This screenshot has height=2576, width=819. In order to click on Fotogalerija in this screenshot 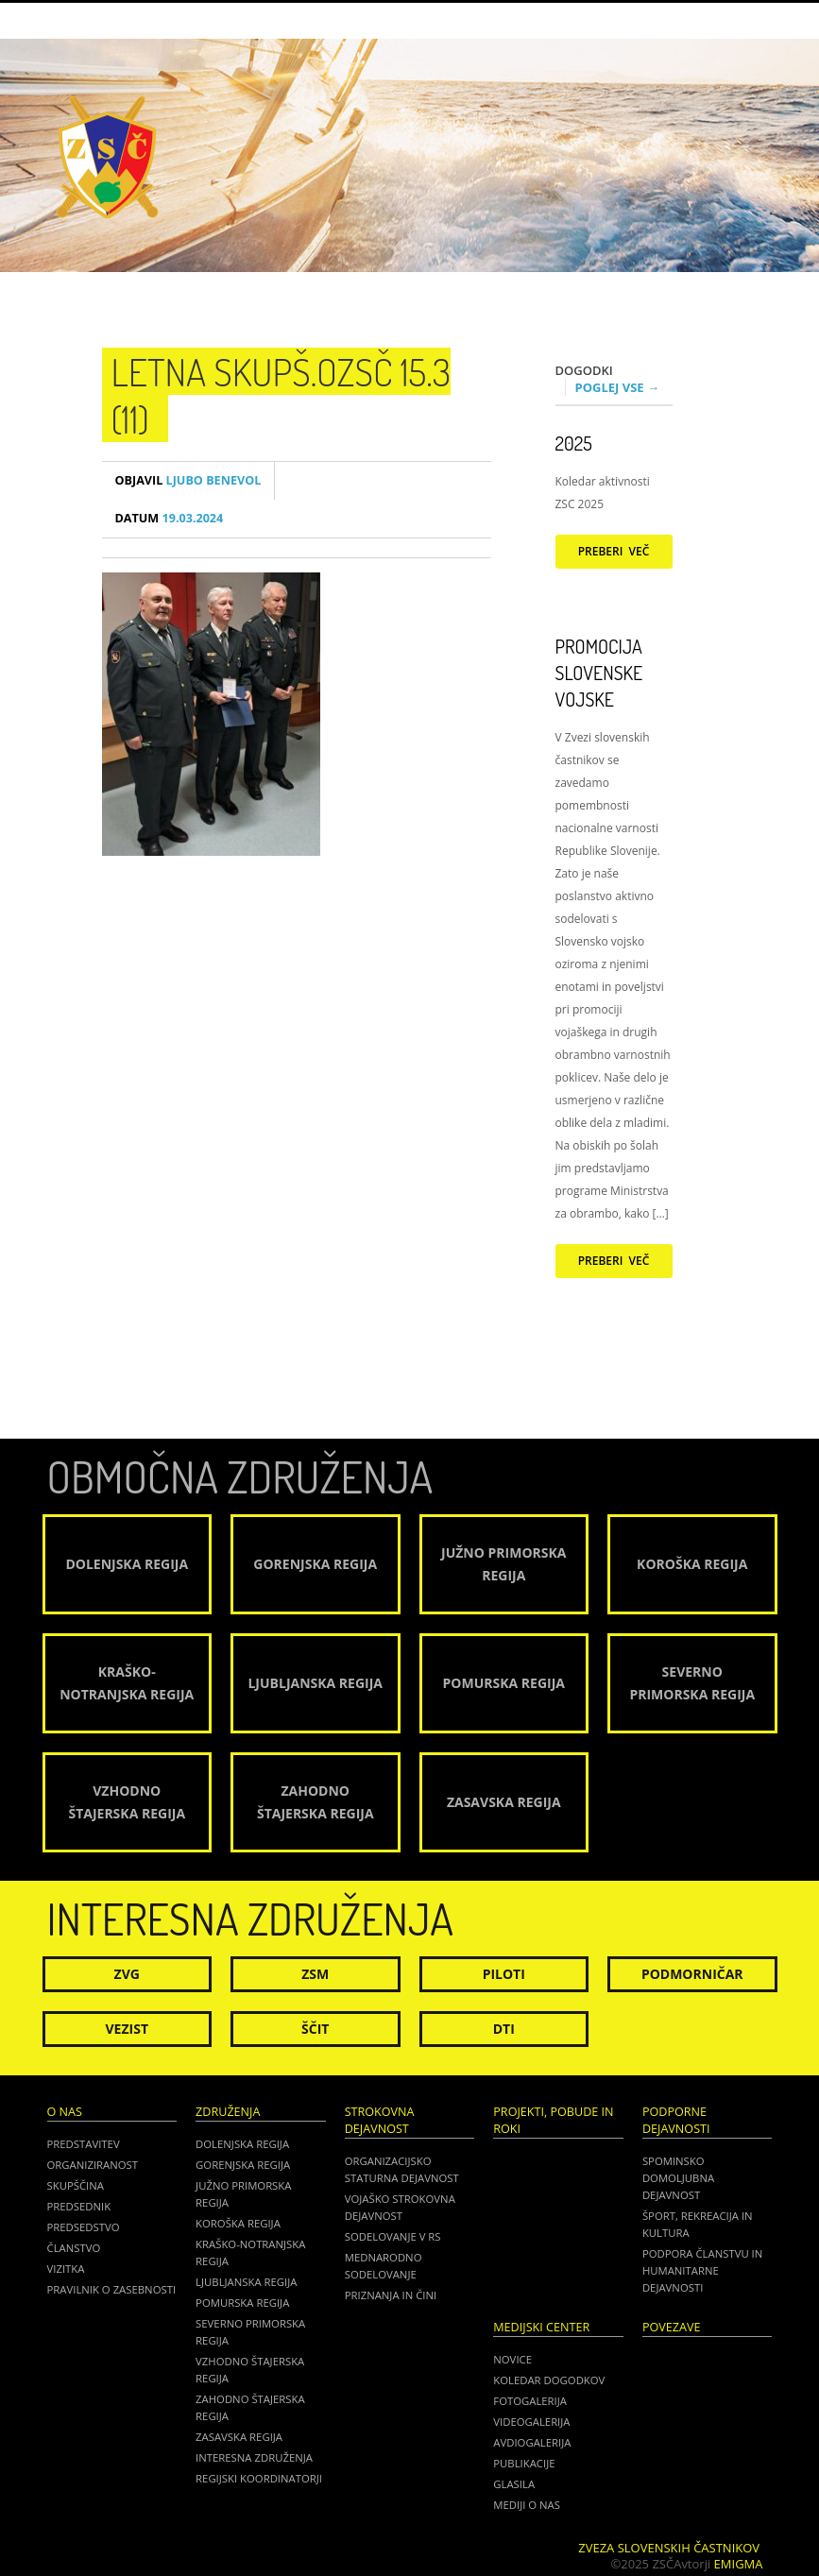, I will do `click(530, 2401)`.